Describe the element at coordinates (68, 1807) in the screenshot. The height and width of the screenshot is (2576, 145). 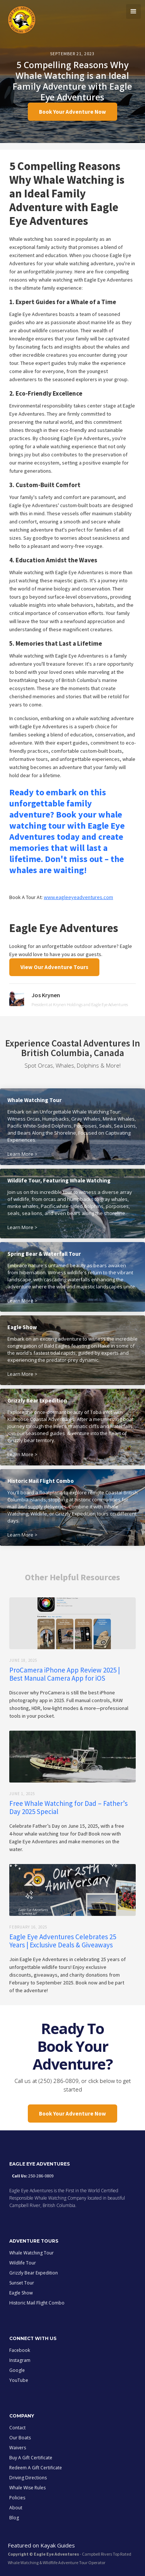
I see `Free Whale Watching for Dad – Father’s Day 2025 Special` at that location.